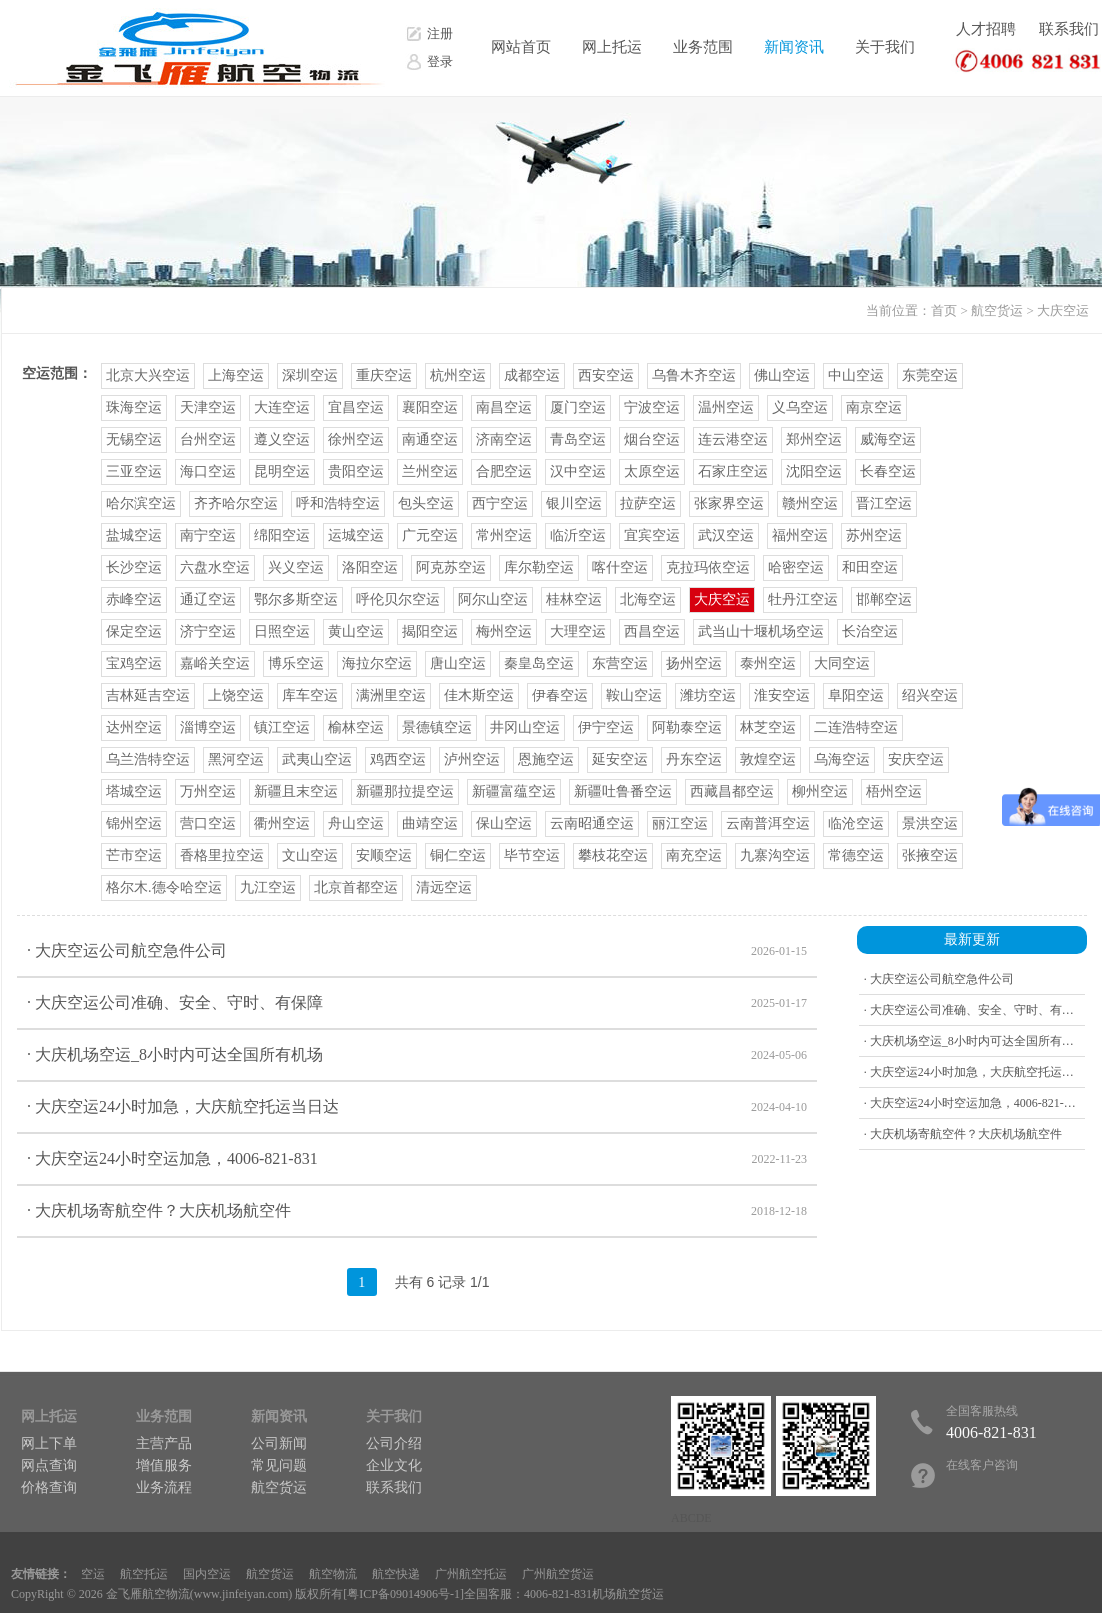 This screenshot has width=1102, height=1613. Describe the element at coordinates (417, 1003) in the screenshot. I see `· 大庆空运公司准确、安全、守时、有保障` at that location.